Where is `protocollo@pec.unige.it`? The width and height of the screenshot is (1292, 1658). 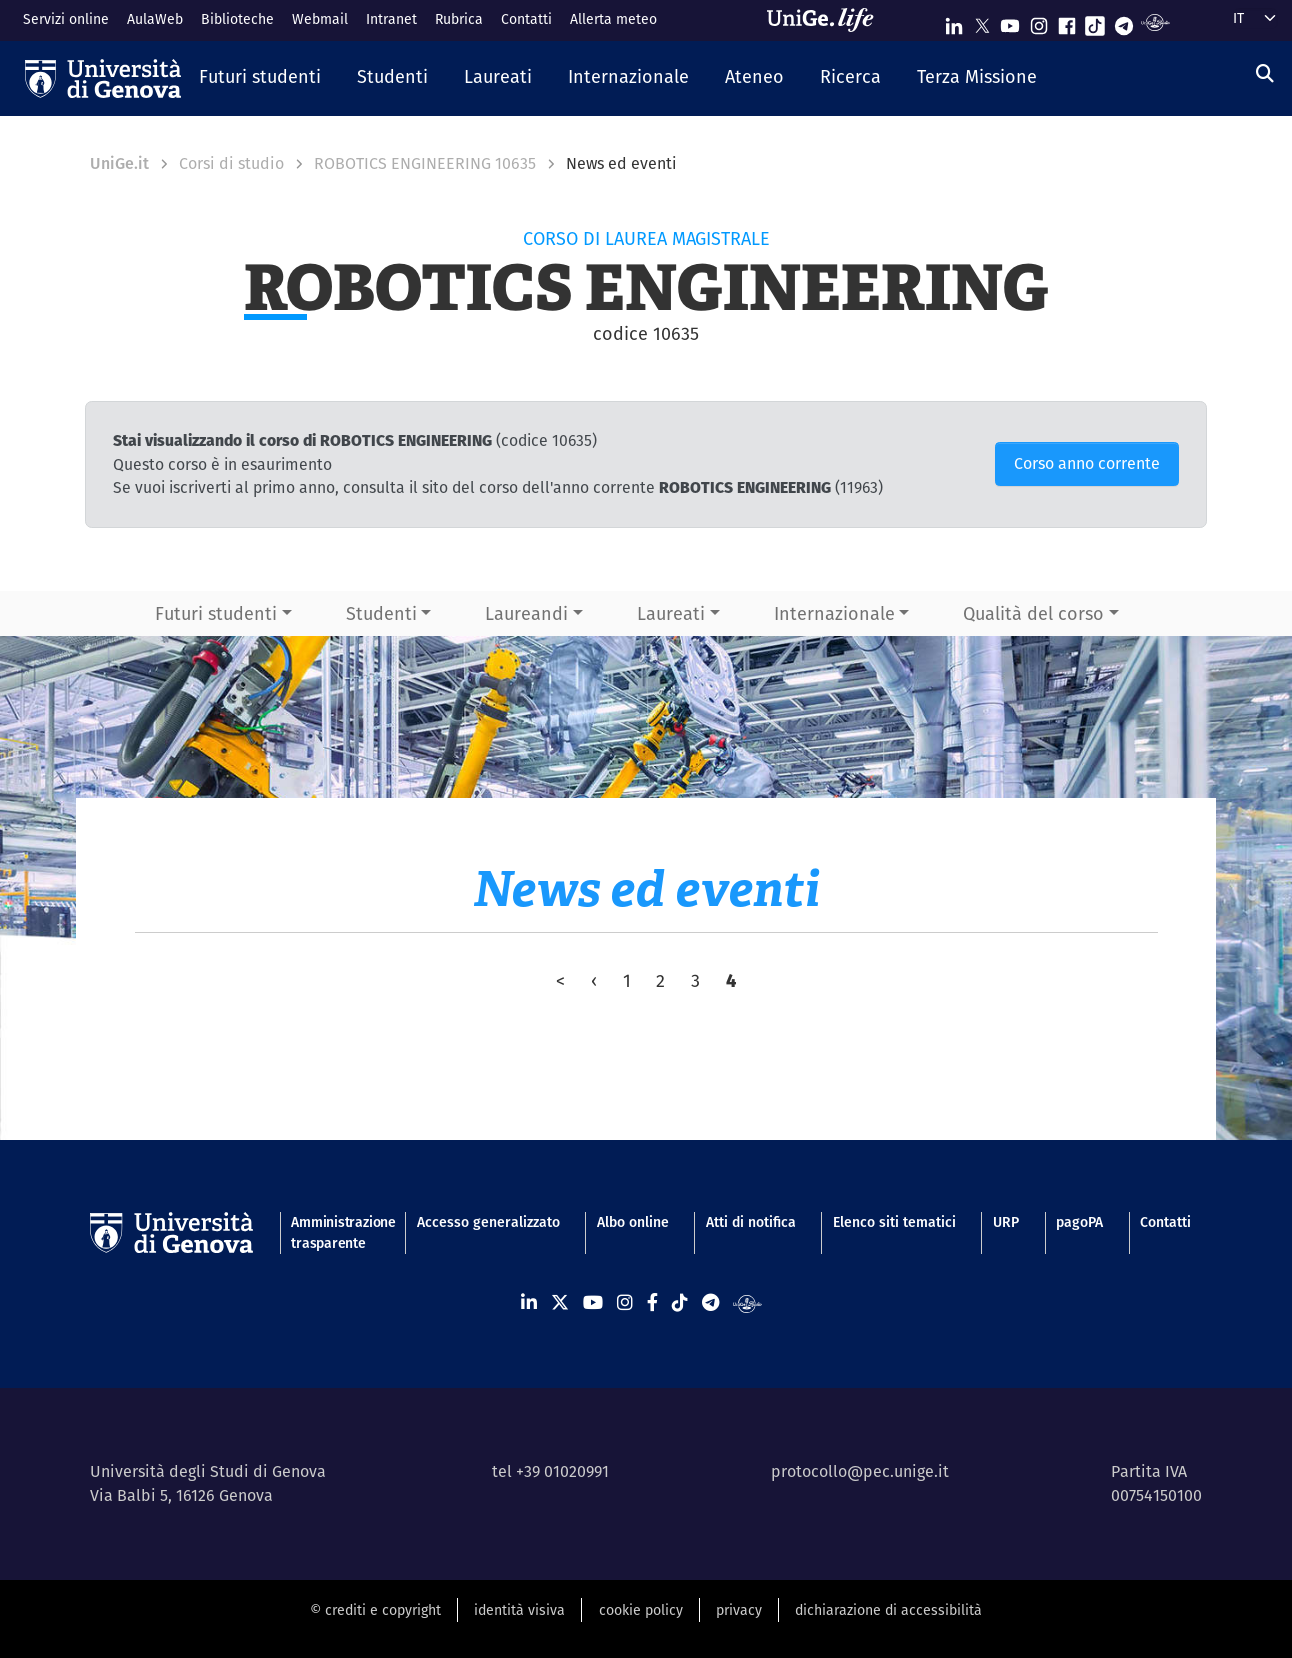 protocollo@pec.unige.it is located at coordinates (860, 1471).